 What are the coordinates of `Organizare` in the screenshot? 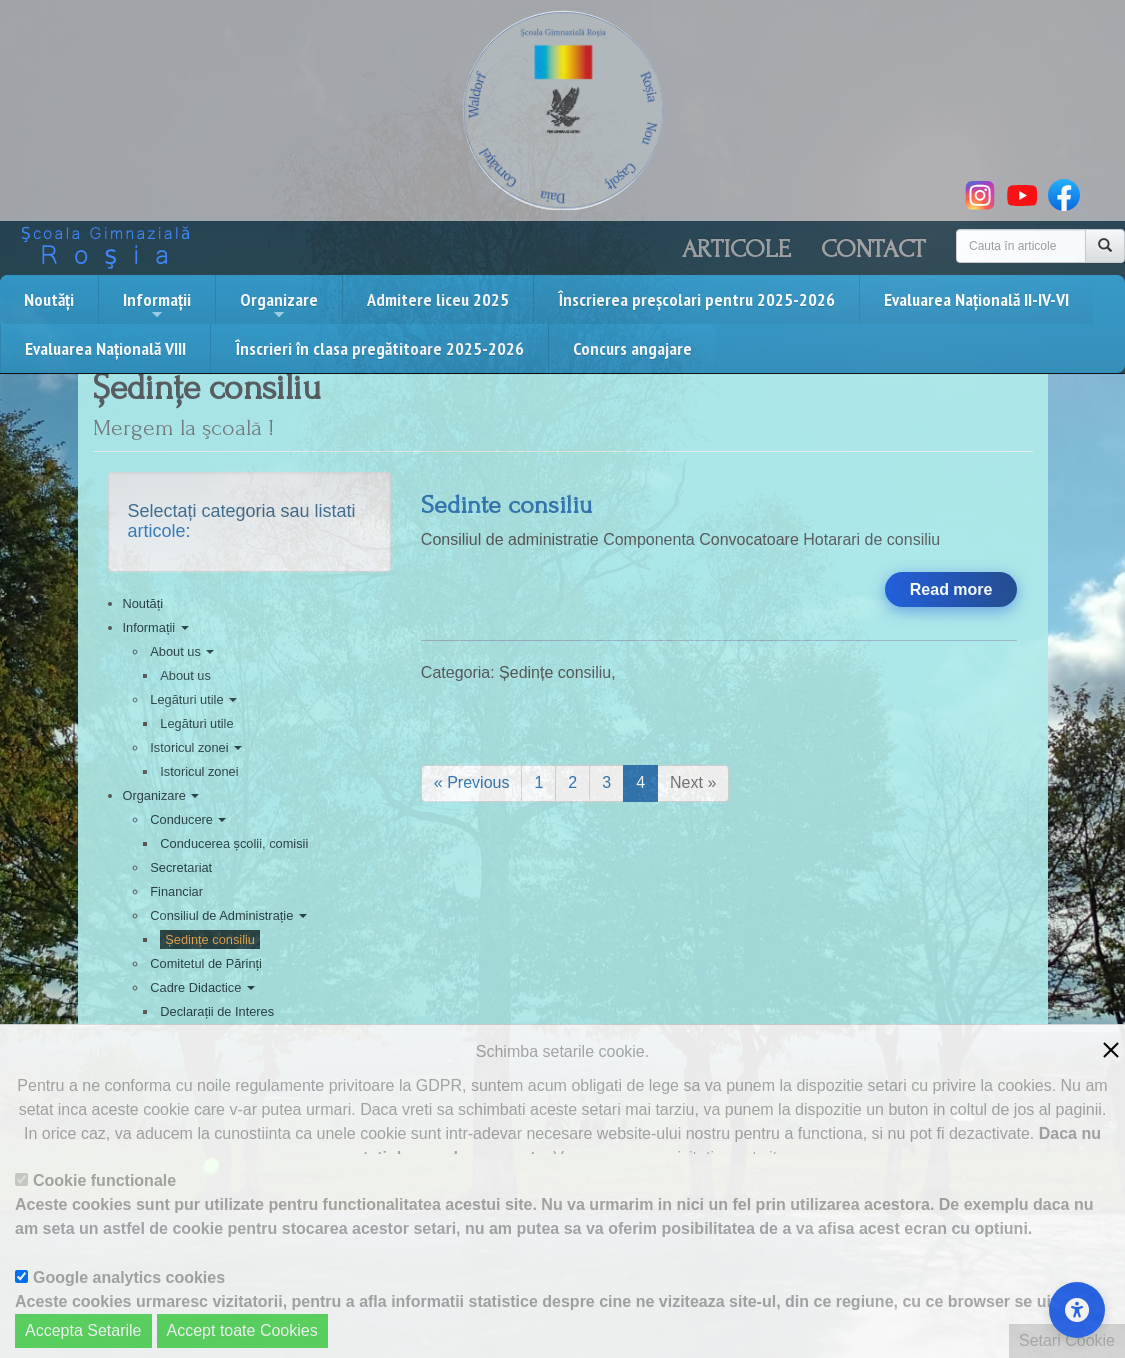 It's located at (279, 305).